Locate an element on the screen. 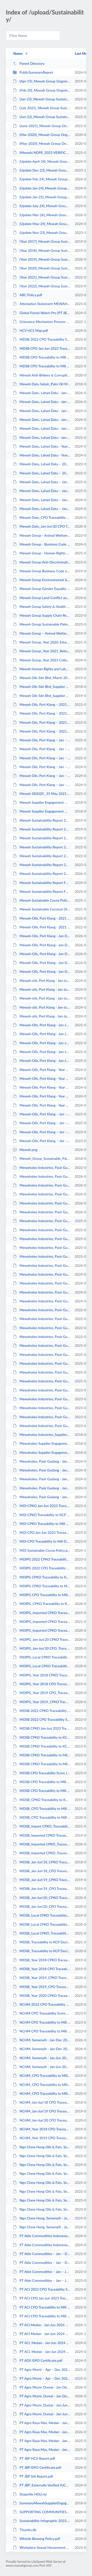 This screenshot has height=2576, width=92. MOIPG_Imported CPKO Traceability to Mill Declaration Document_1.pdf is located at coordinates (41, 1630).